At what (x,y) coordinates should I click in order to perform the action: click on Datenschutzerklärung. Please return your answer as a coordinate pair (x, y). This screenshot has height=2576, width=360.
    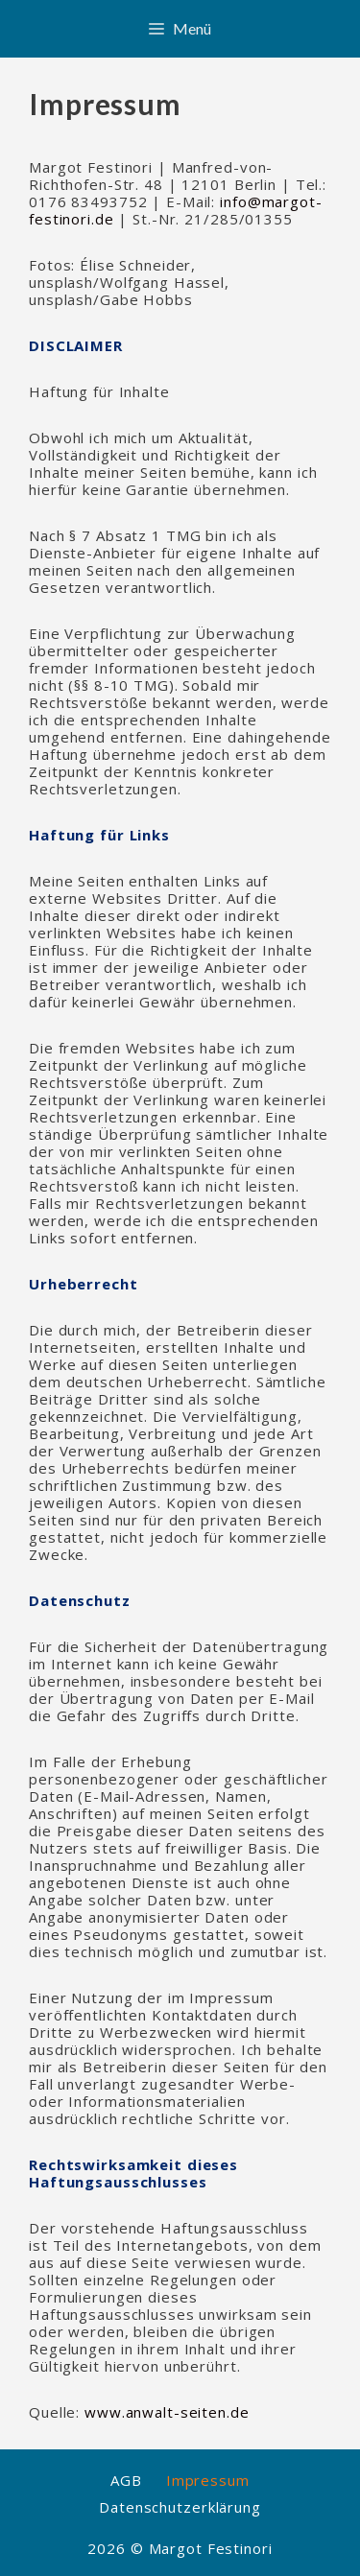
    Looking at the image, I should click on (180, 2507).